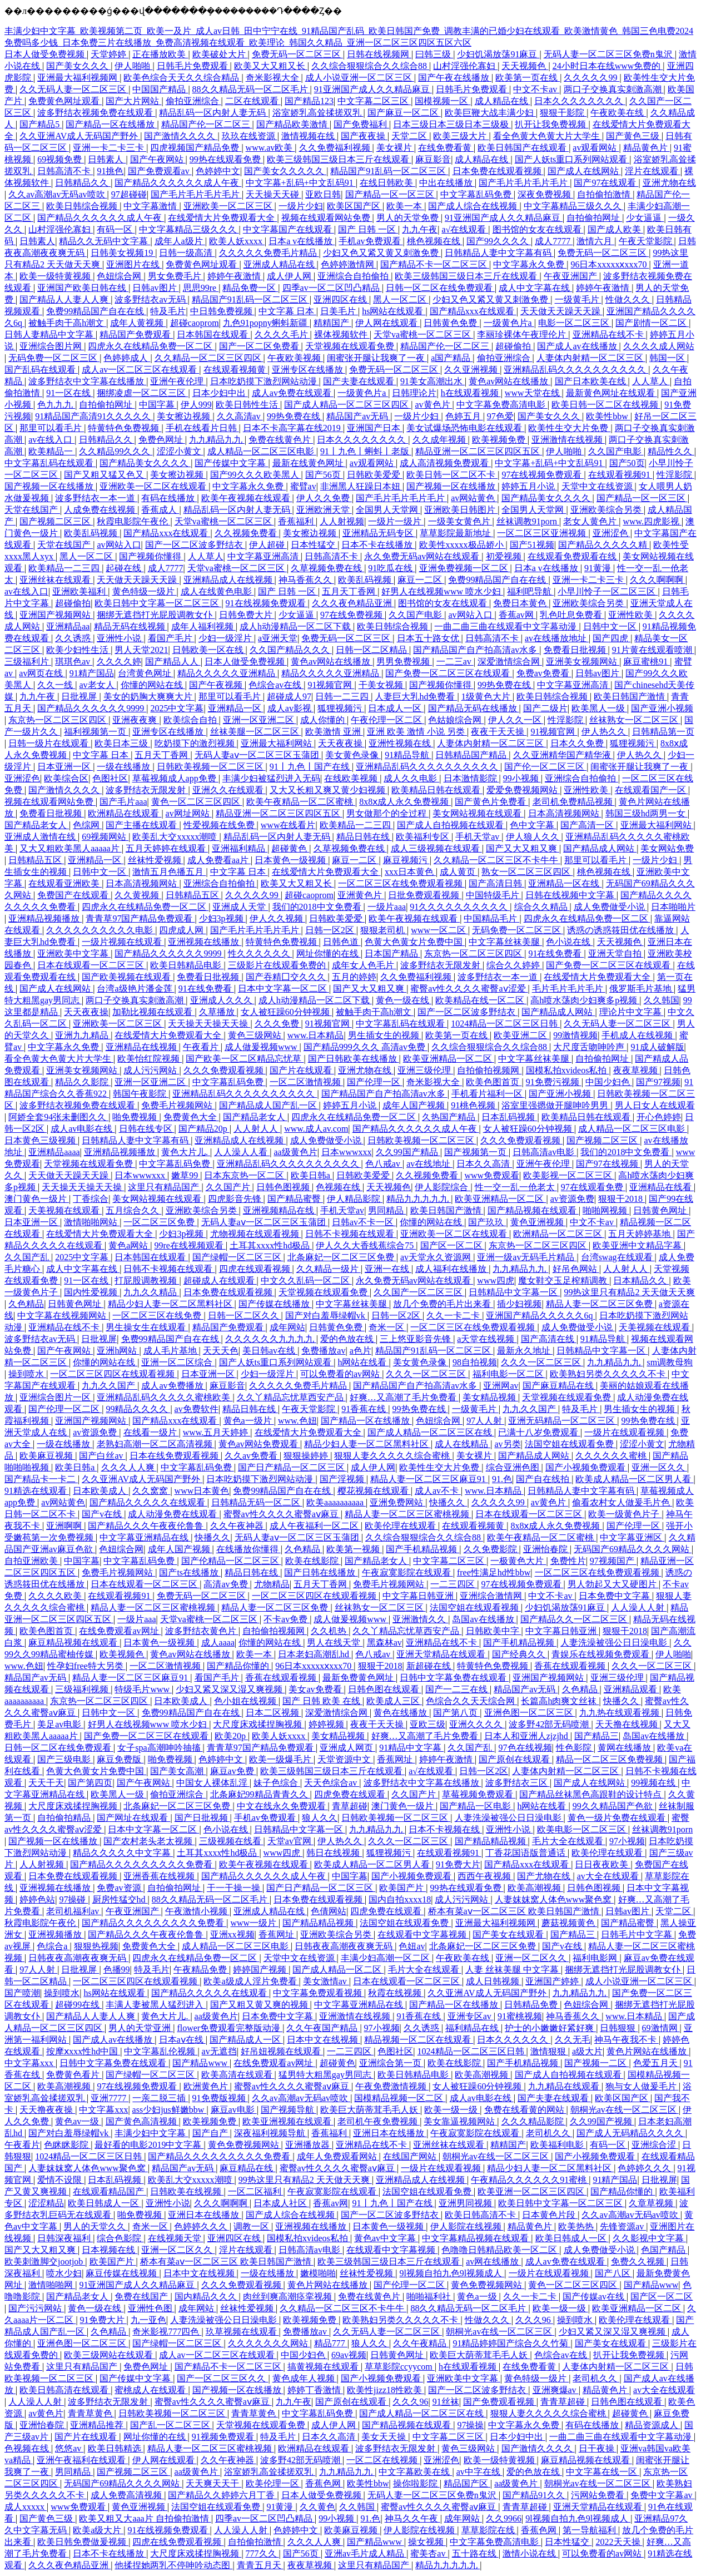 The image size is (701, 2576). I want to click on 日韩在线视频中文字幕, so click(571, 895).